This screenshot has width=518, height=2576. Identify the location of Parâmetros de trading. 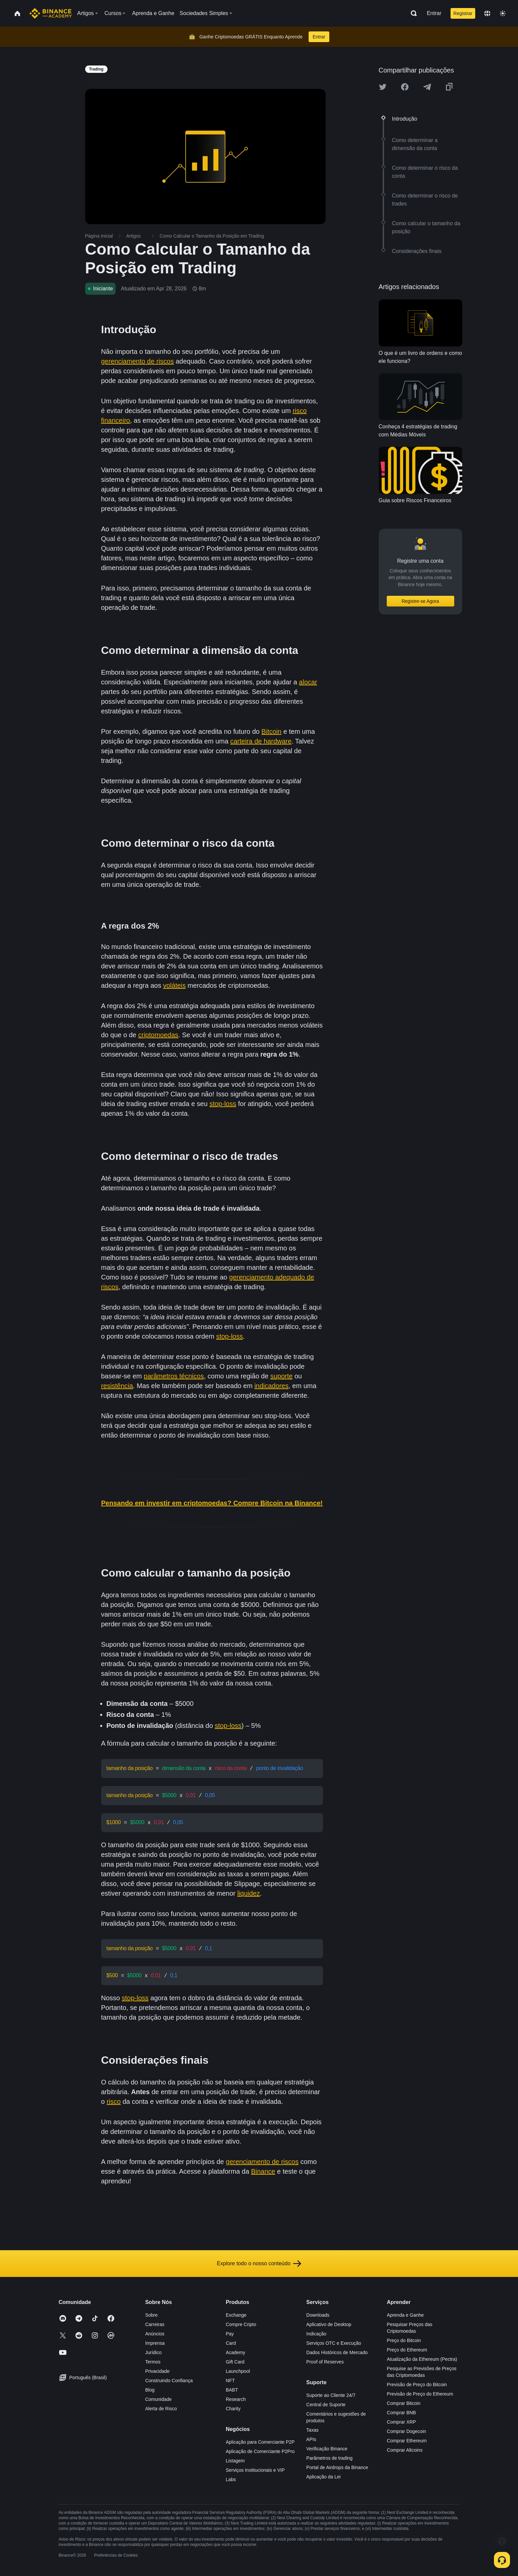
(329, 2454).